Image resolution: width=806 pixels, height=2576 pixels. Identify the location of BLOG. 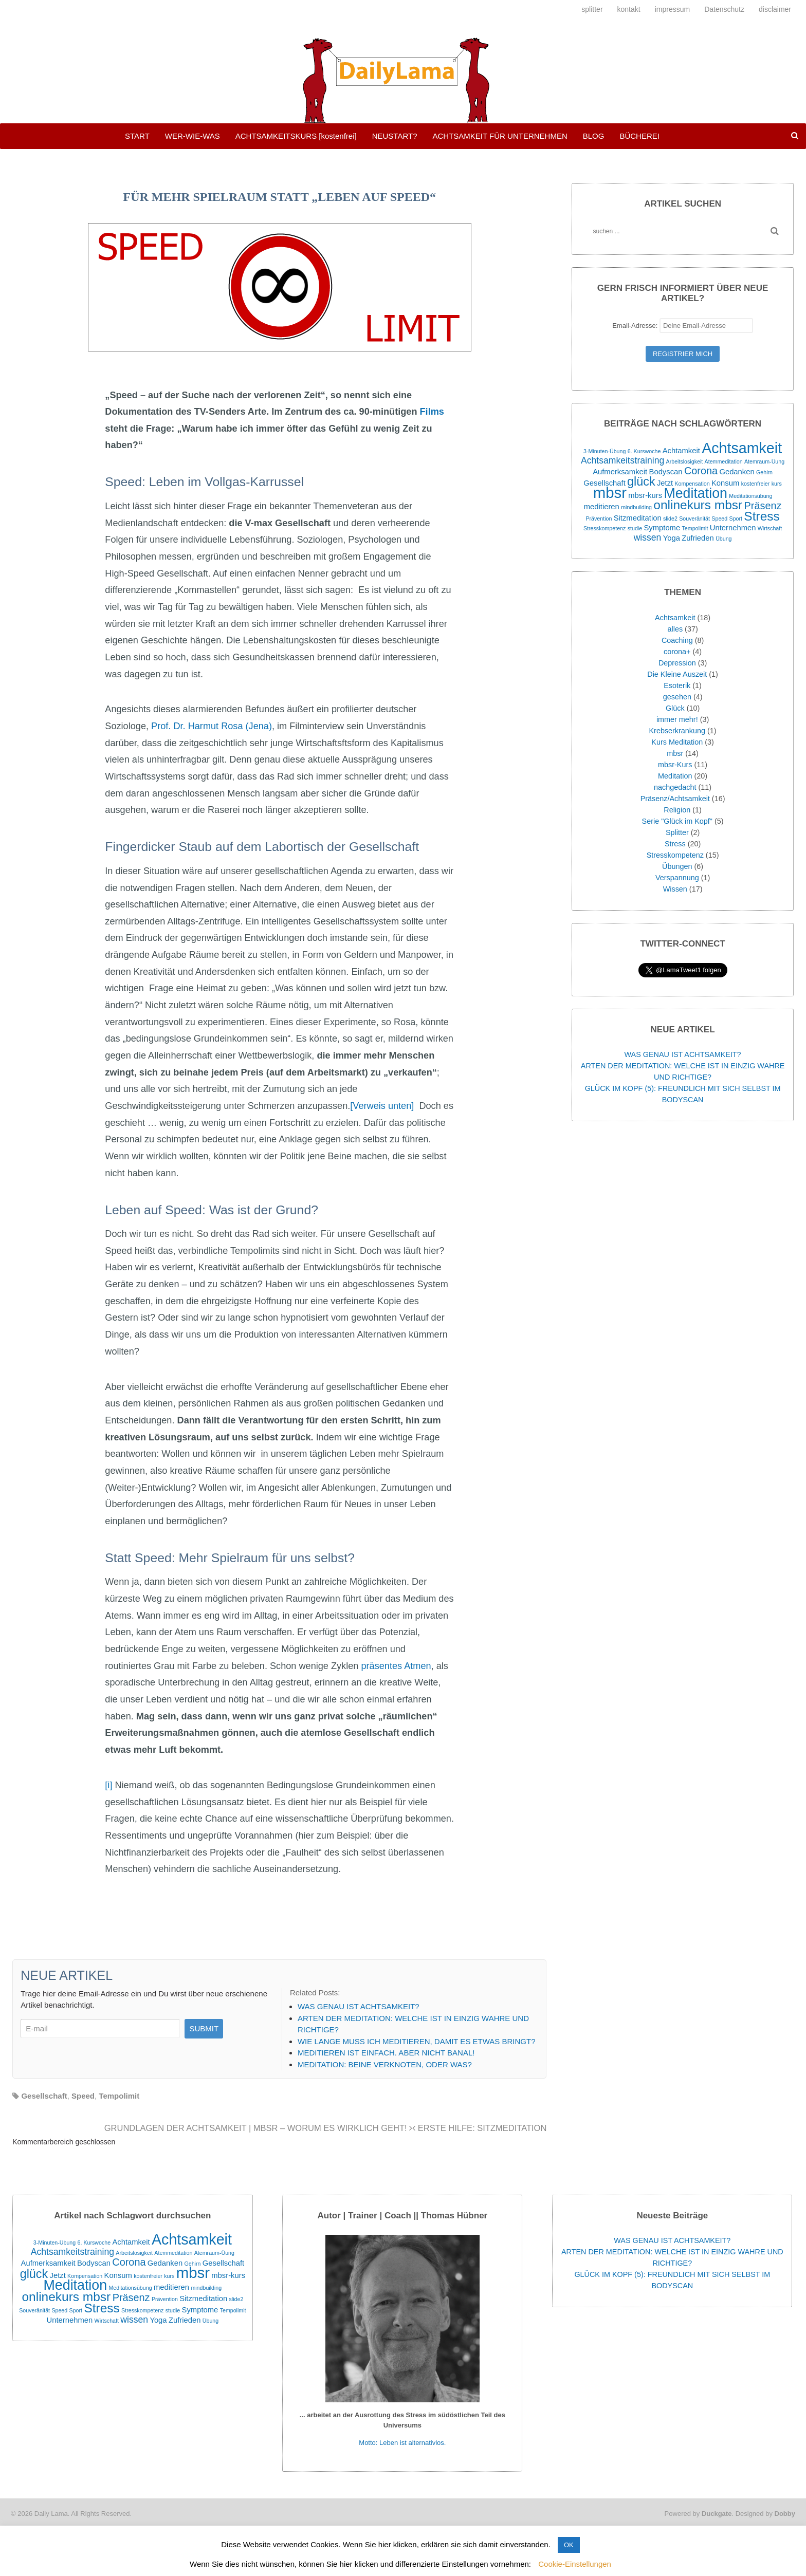
(593, 136).